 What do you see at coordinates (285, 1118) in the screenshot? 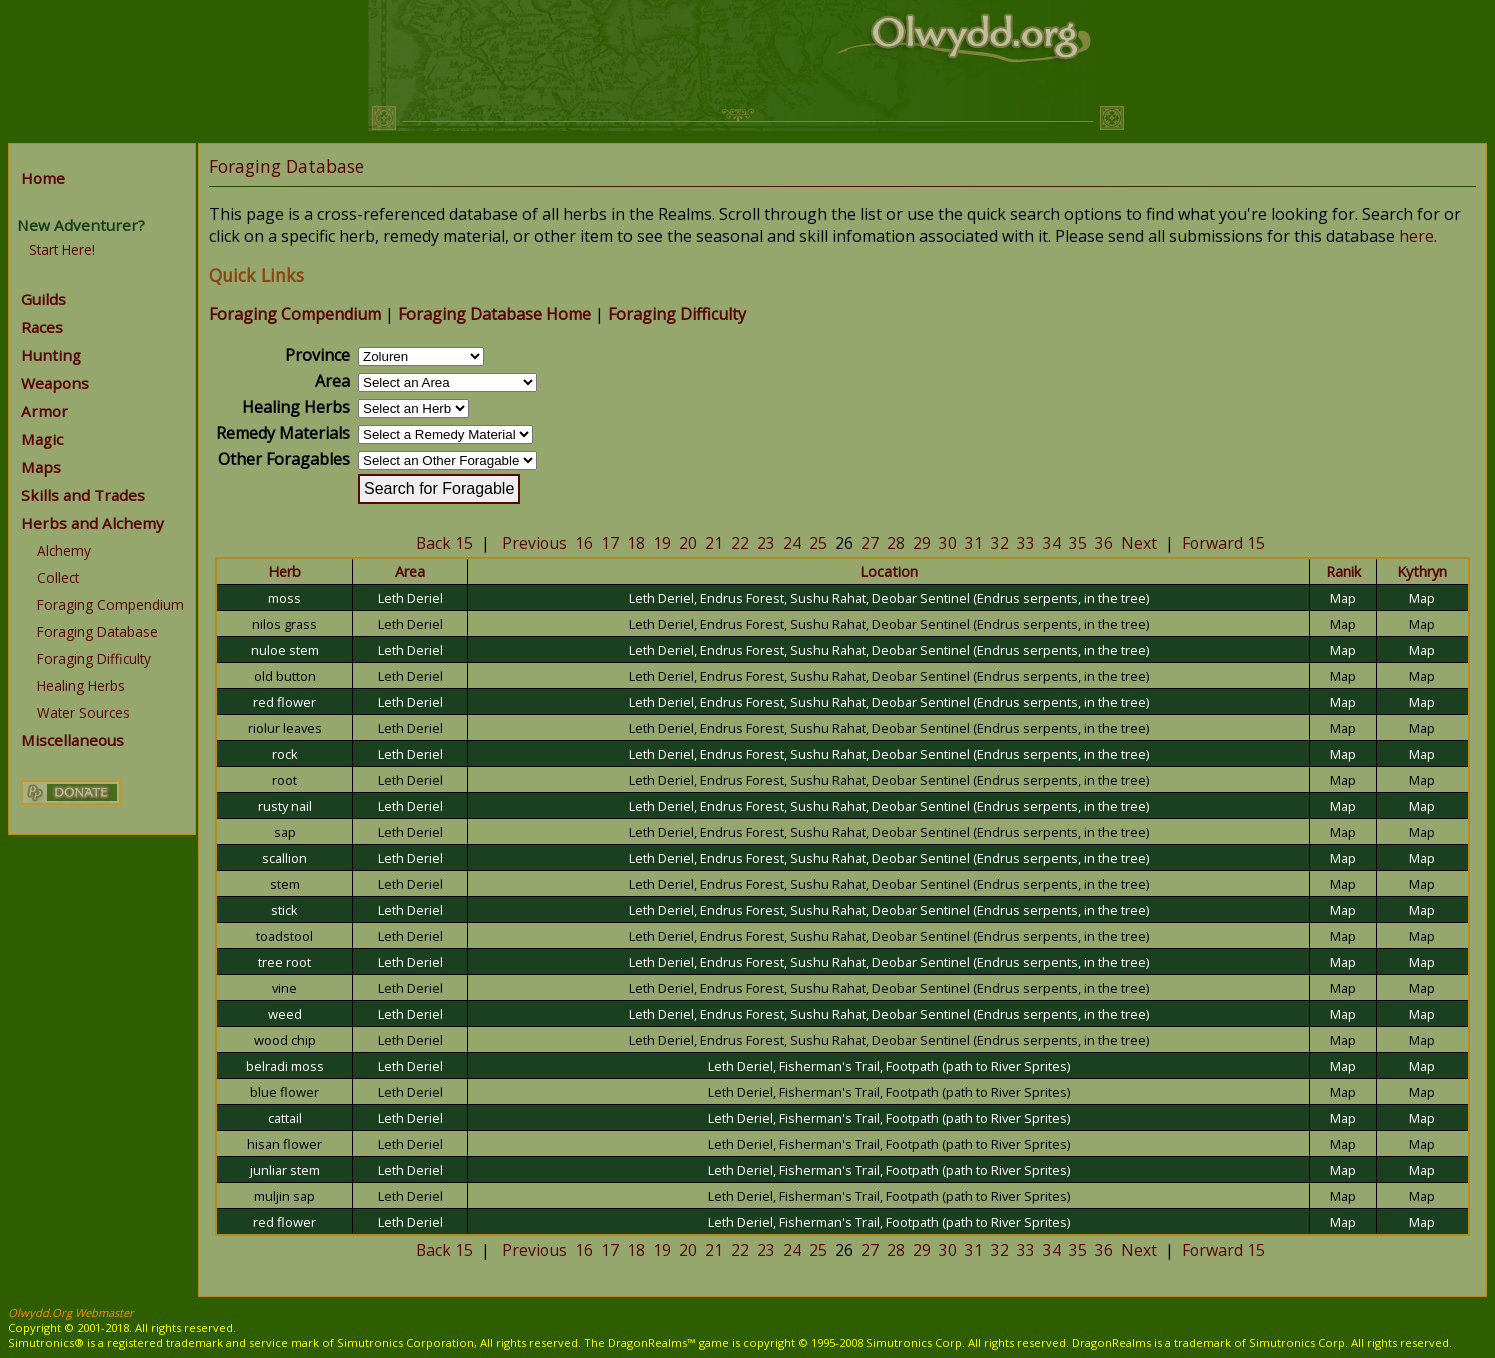
I see `cattail` at bounding box center [285, 1118].